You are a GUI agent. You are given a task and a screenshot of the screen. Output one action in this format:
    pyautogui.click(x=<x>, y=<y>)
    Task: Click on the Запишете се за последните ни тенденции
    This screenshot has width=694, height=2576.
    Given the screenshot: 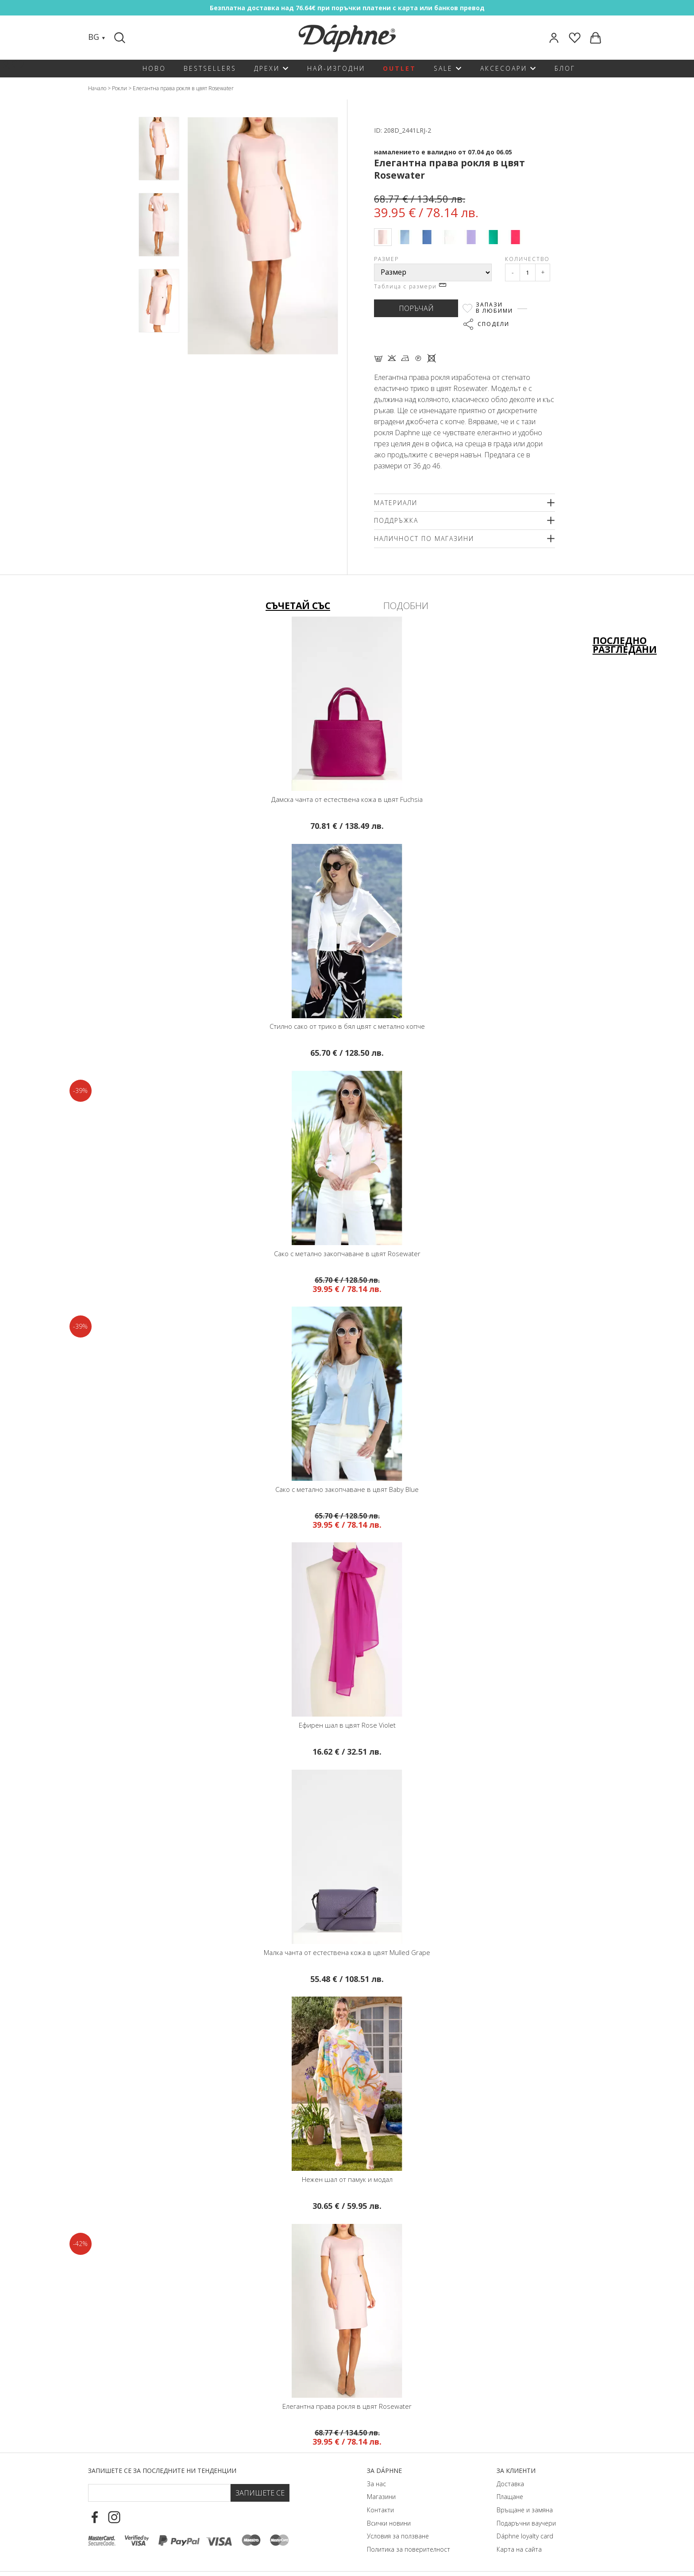 What is the action you would take?
    pyautogui.click(x=162, y=2470)
    